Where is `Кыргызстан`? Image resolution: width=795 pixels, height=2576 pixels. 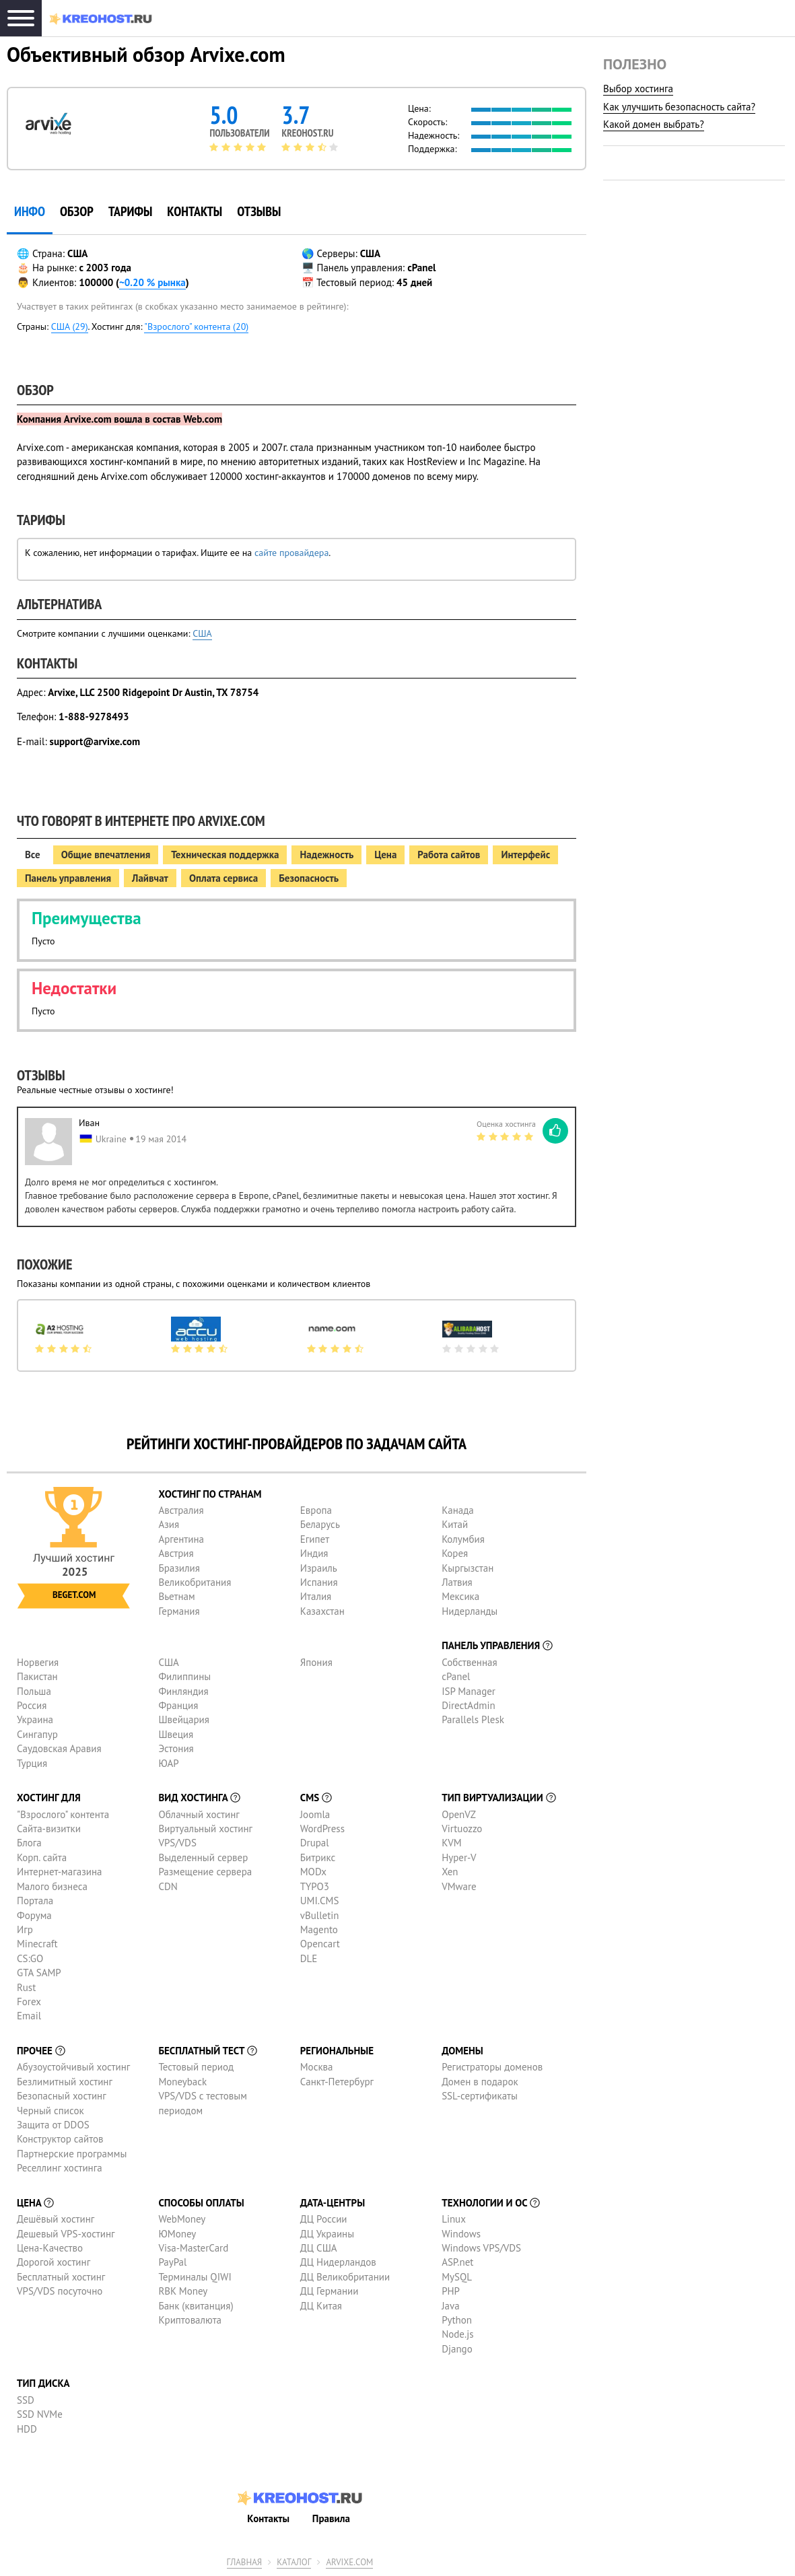 Кыргызстан is located at coordinates (467, 1568).